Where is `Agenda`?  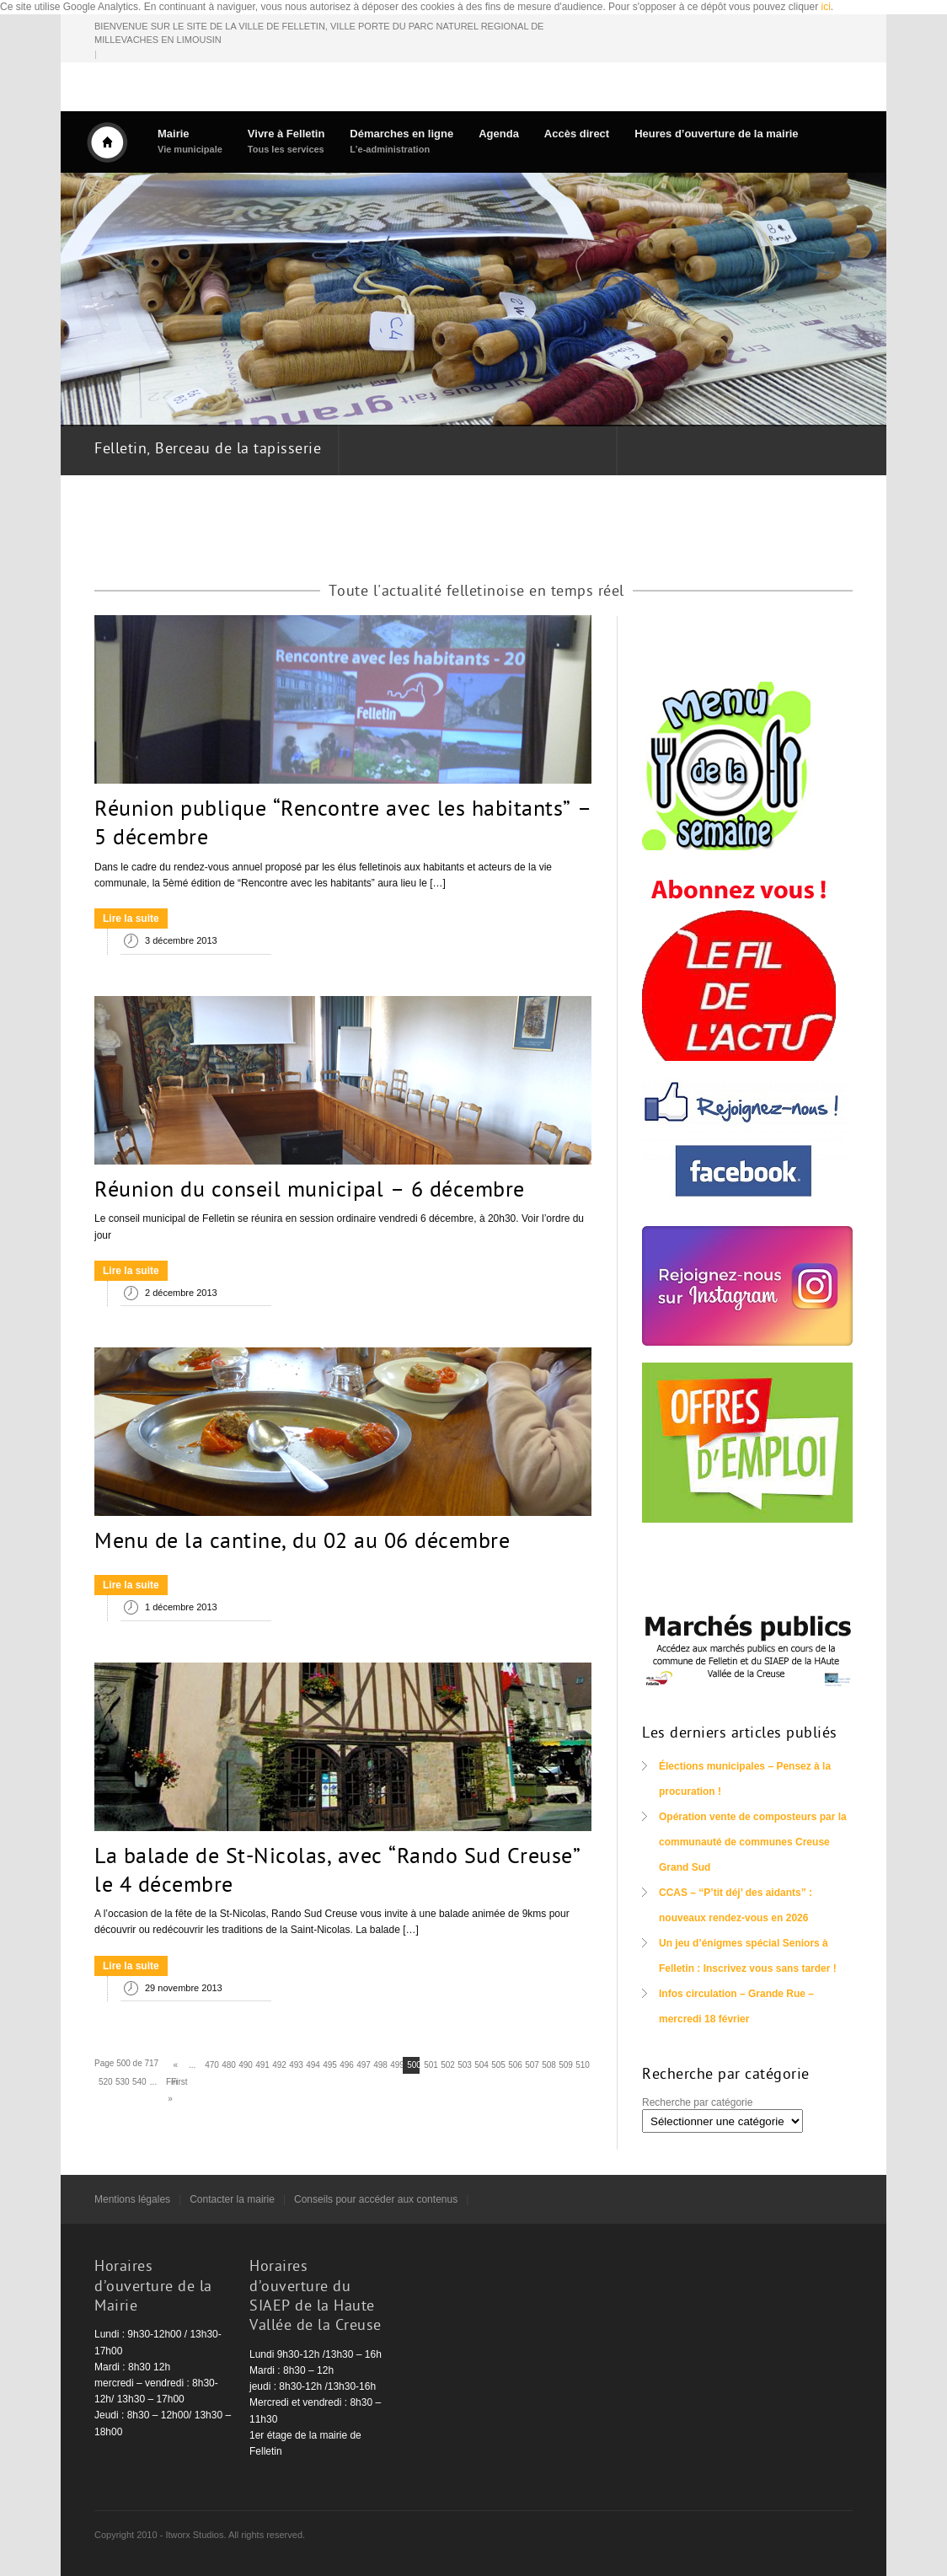 Agenda is located at coordinates (499, 133).